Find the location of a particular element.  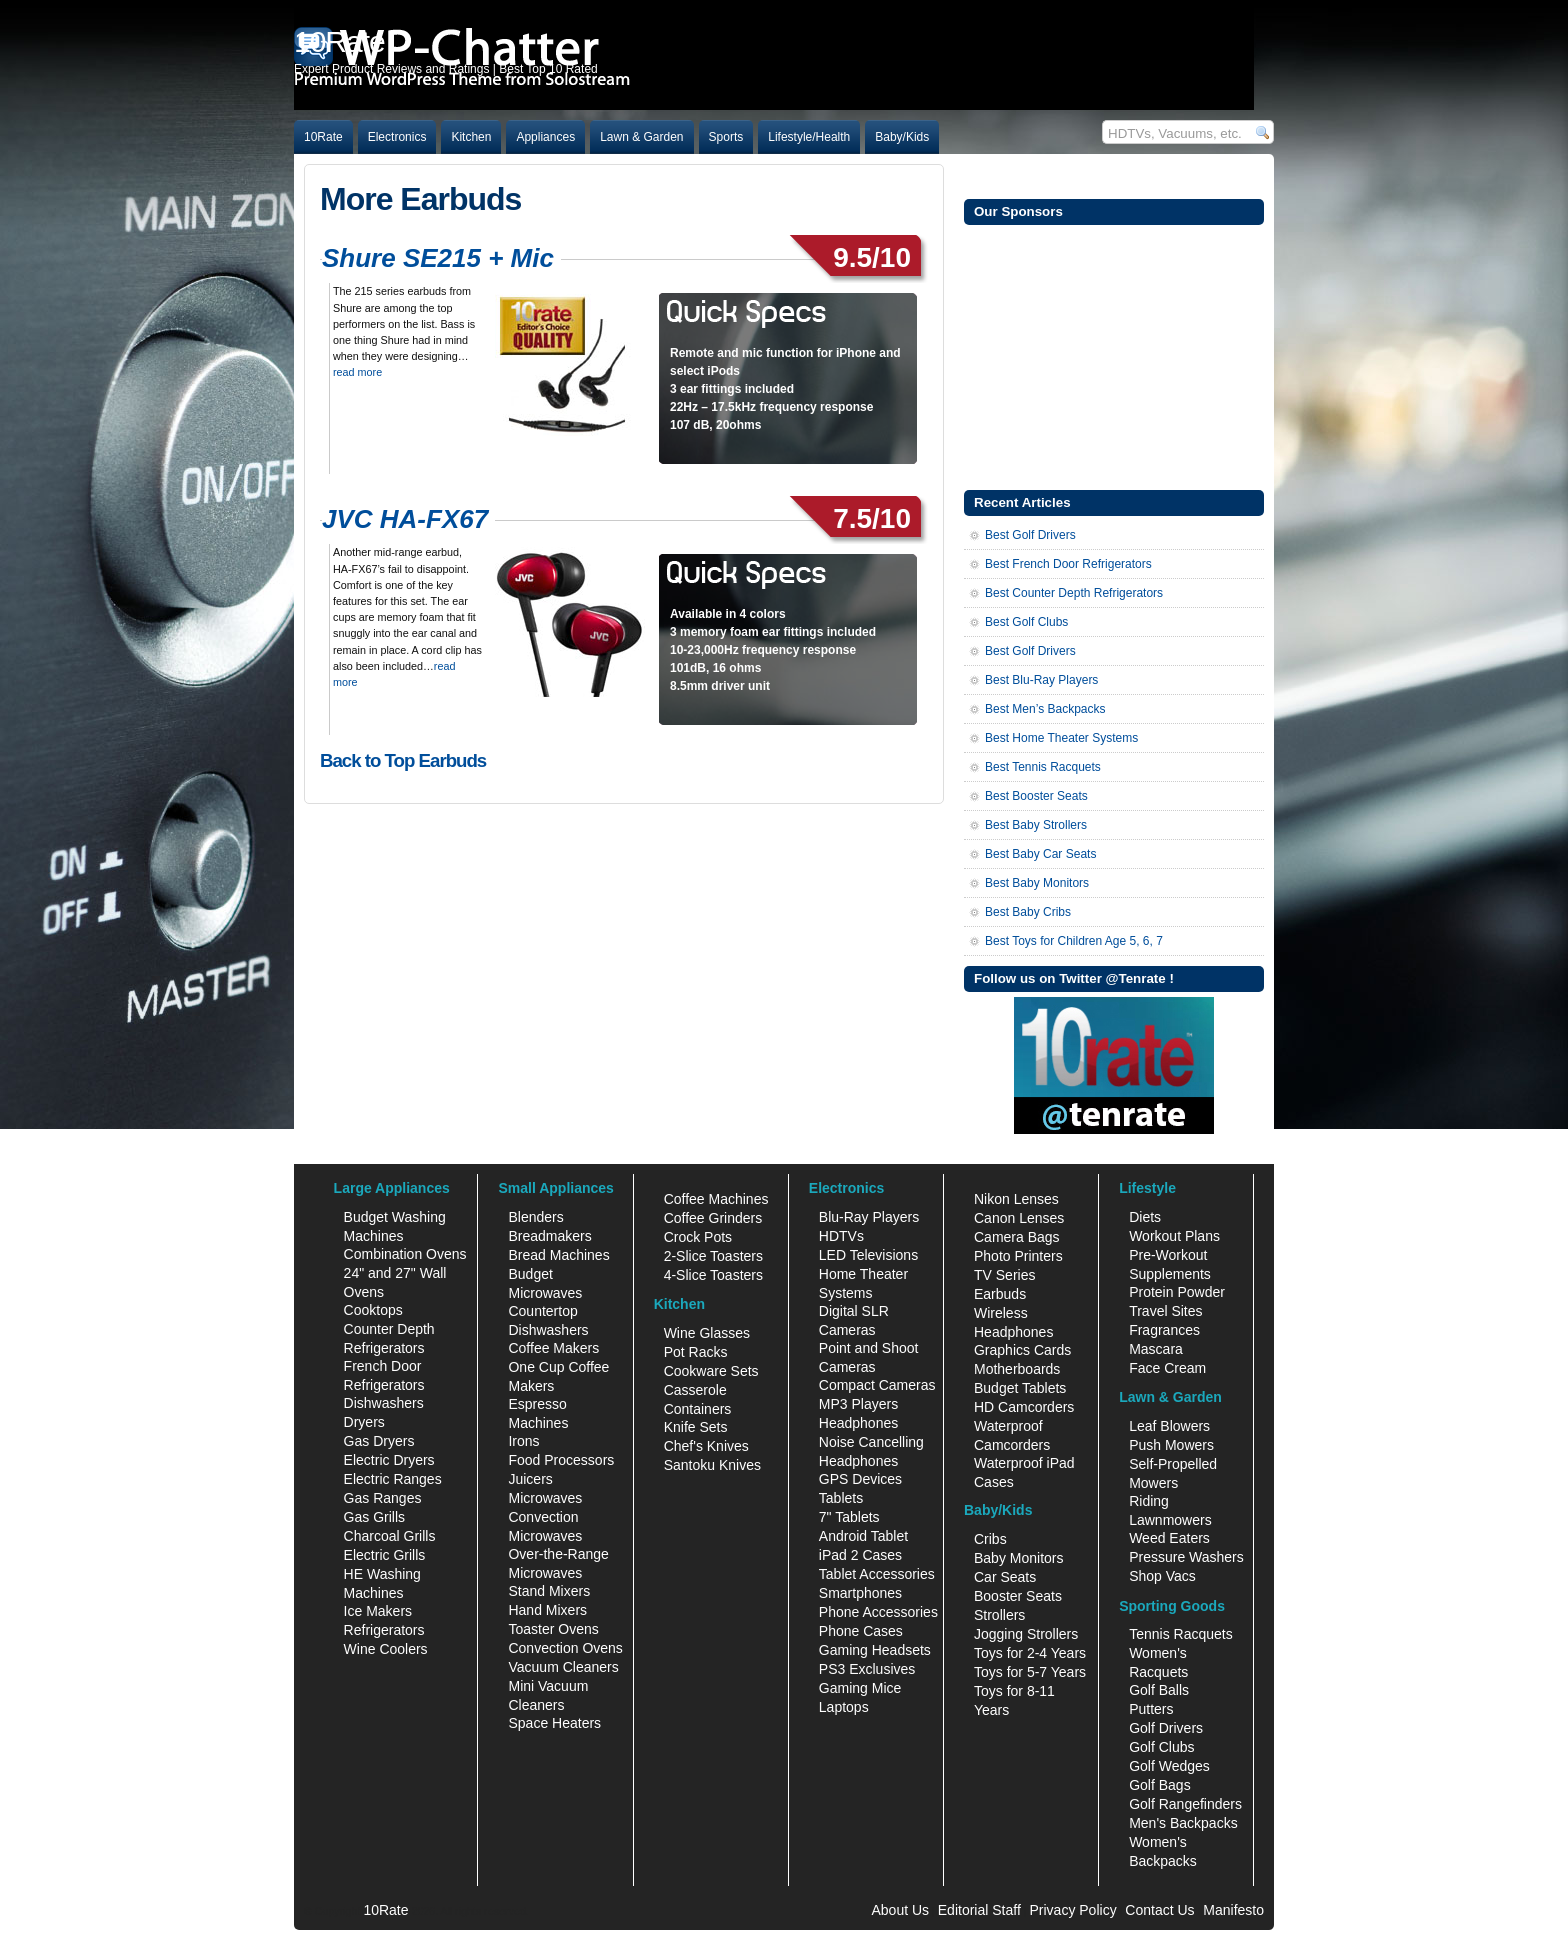

Best Blu-Ray Players is located at coordinates (1041, 680).